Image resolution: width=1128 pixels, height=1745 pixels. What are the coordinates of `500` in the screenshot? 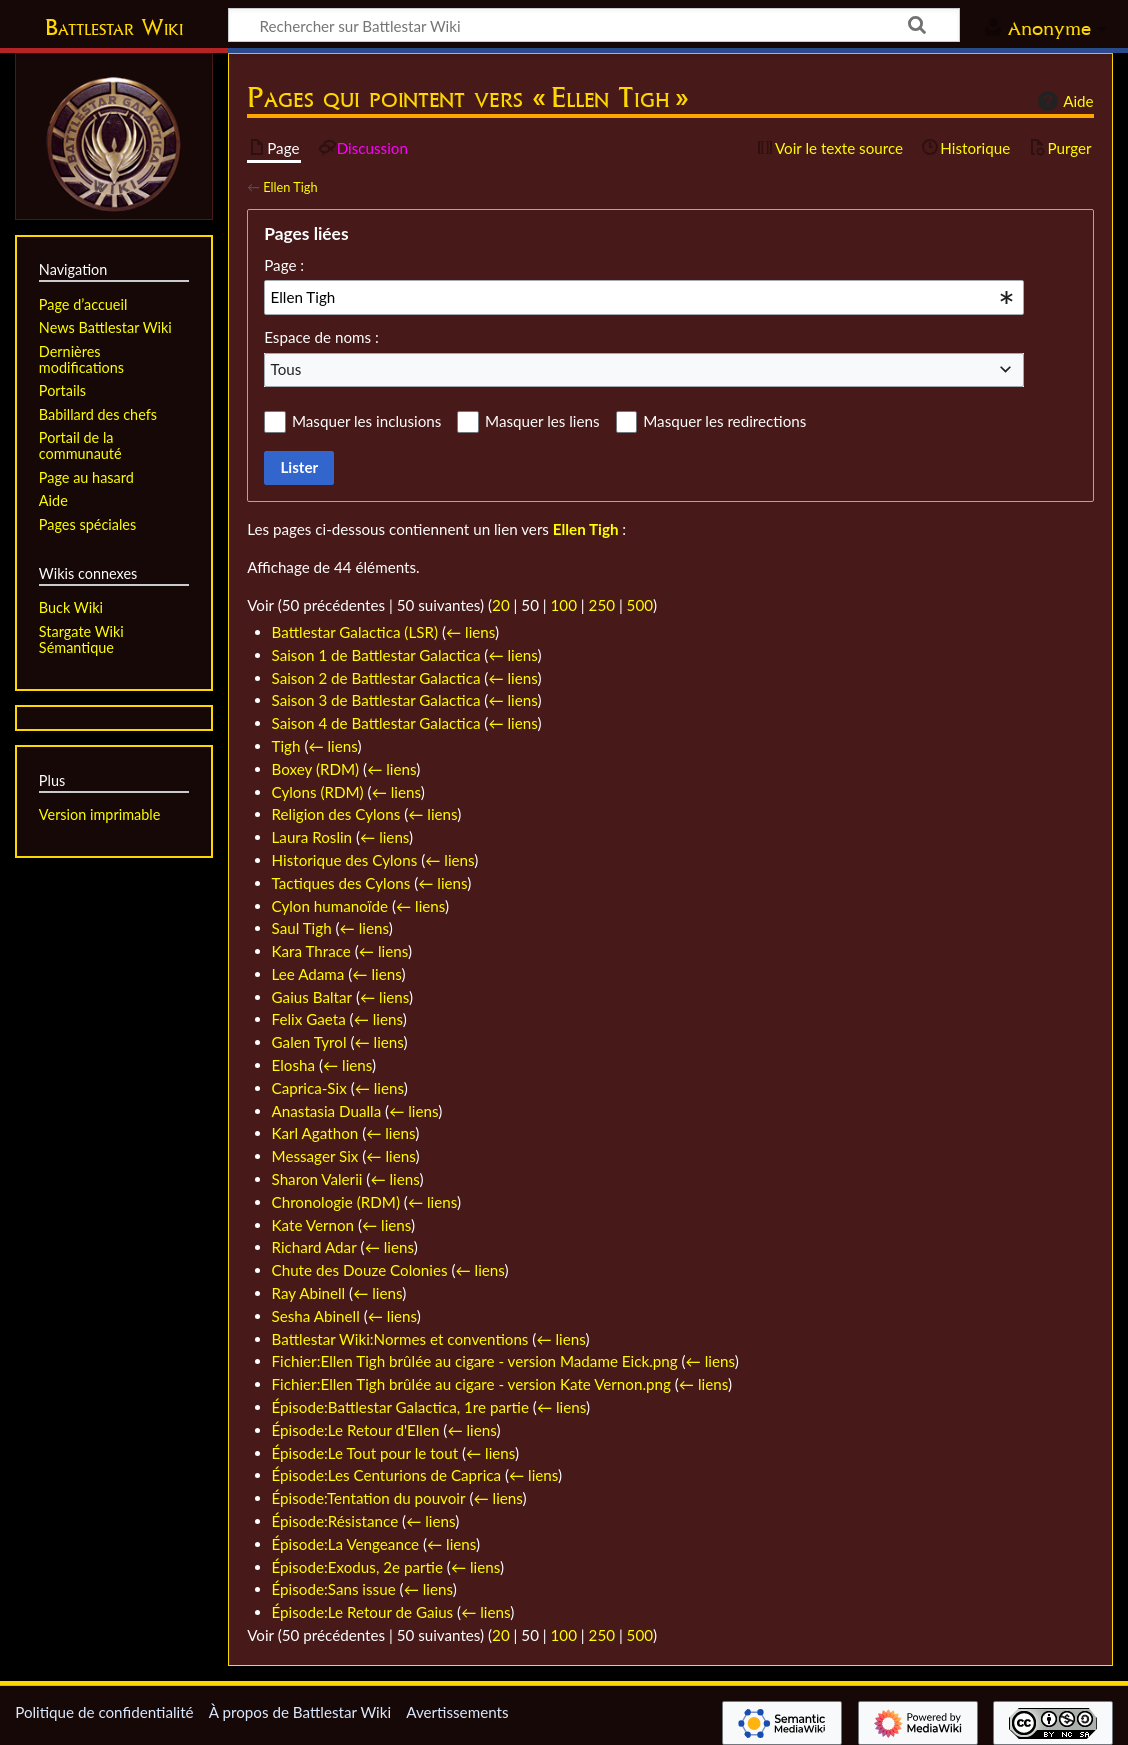 It's located at (640, 605).